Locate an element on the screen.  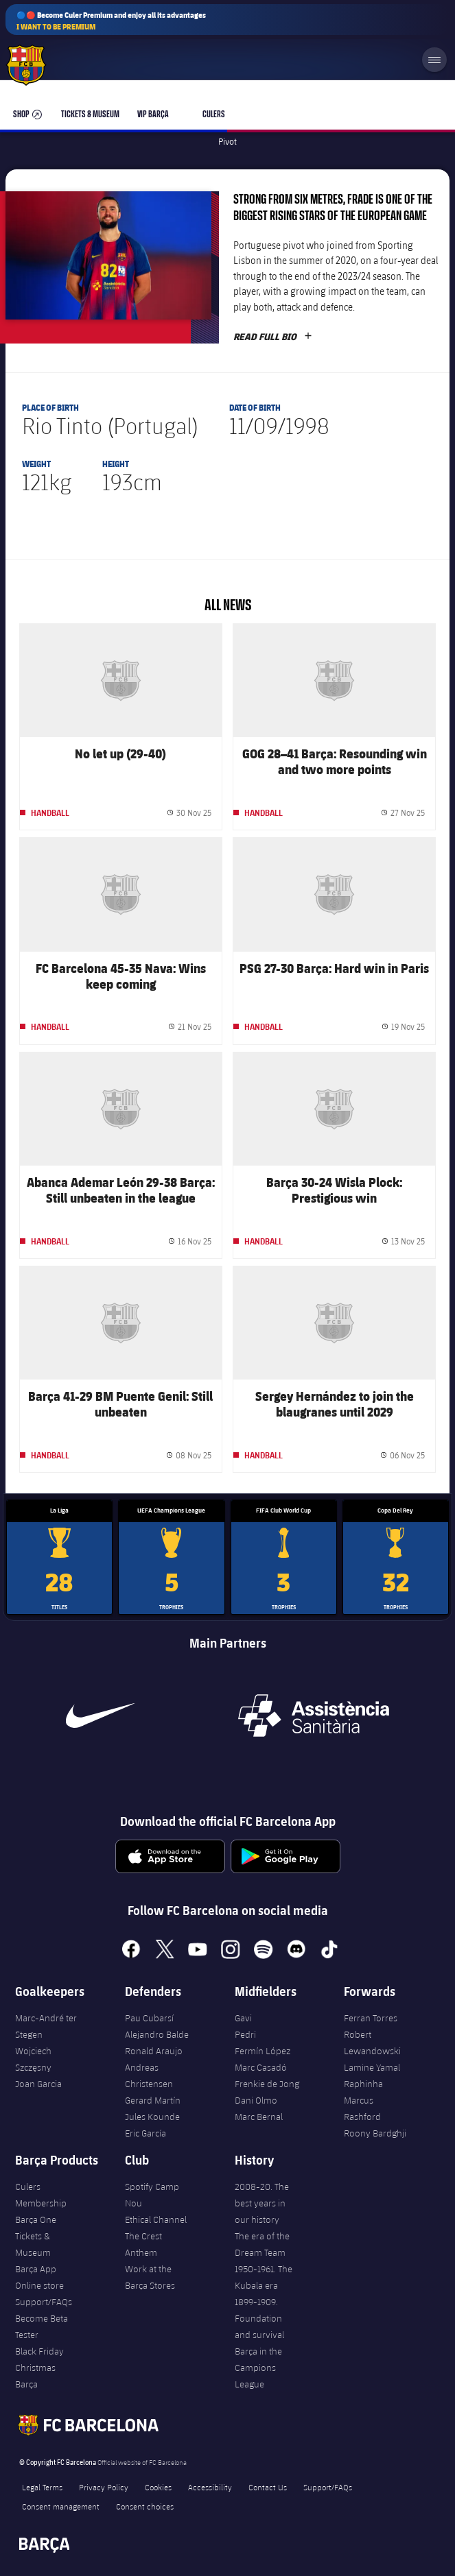
Marc-André ter Stegen is located at coordinates (46, 2026).